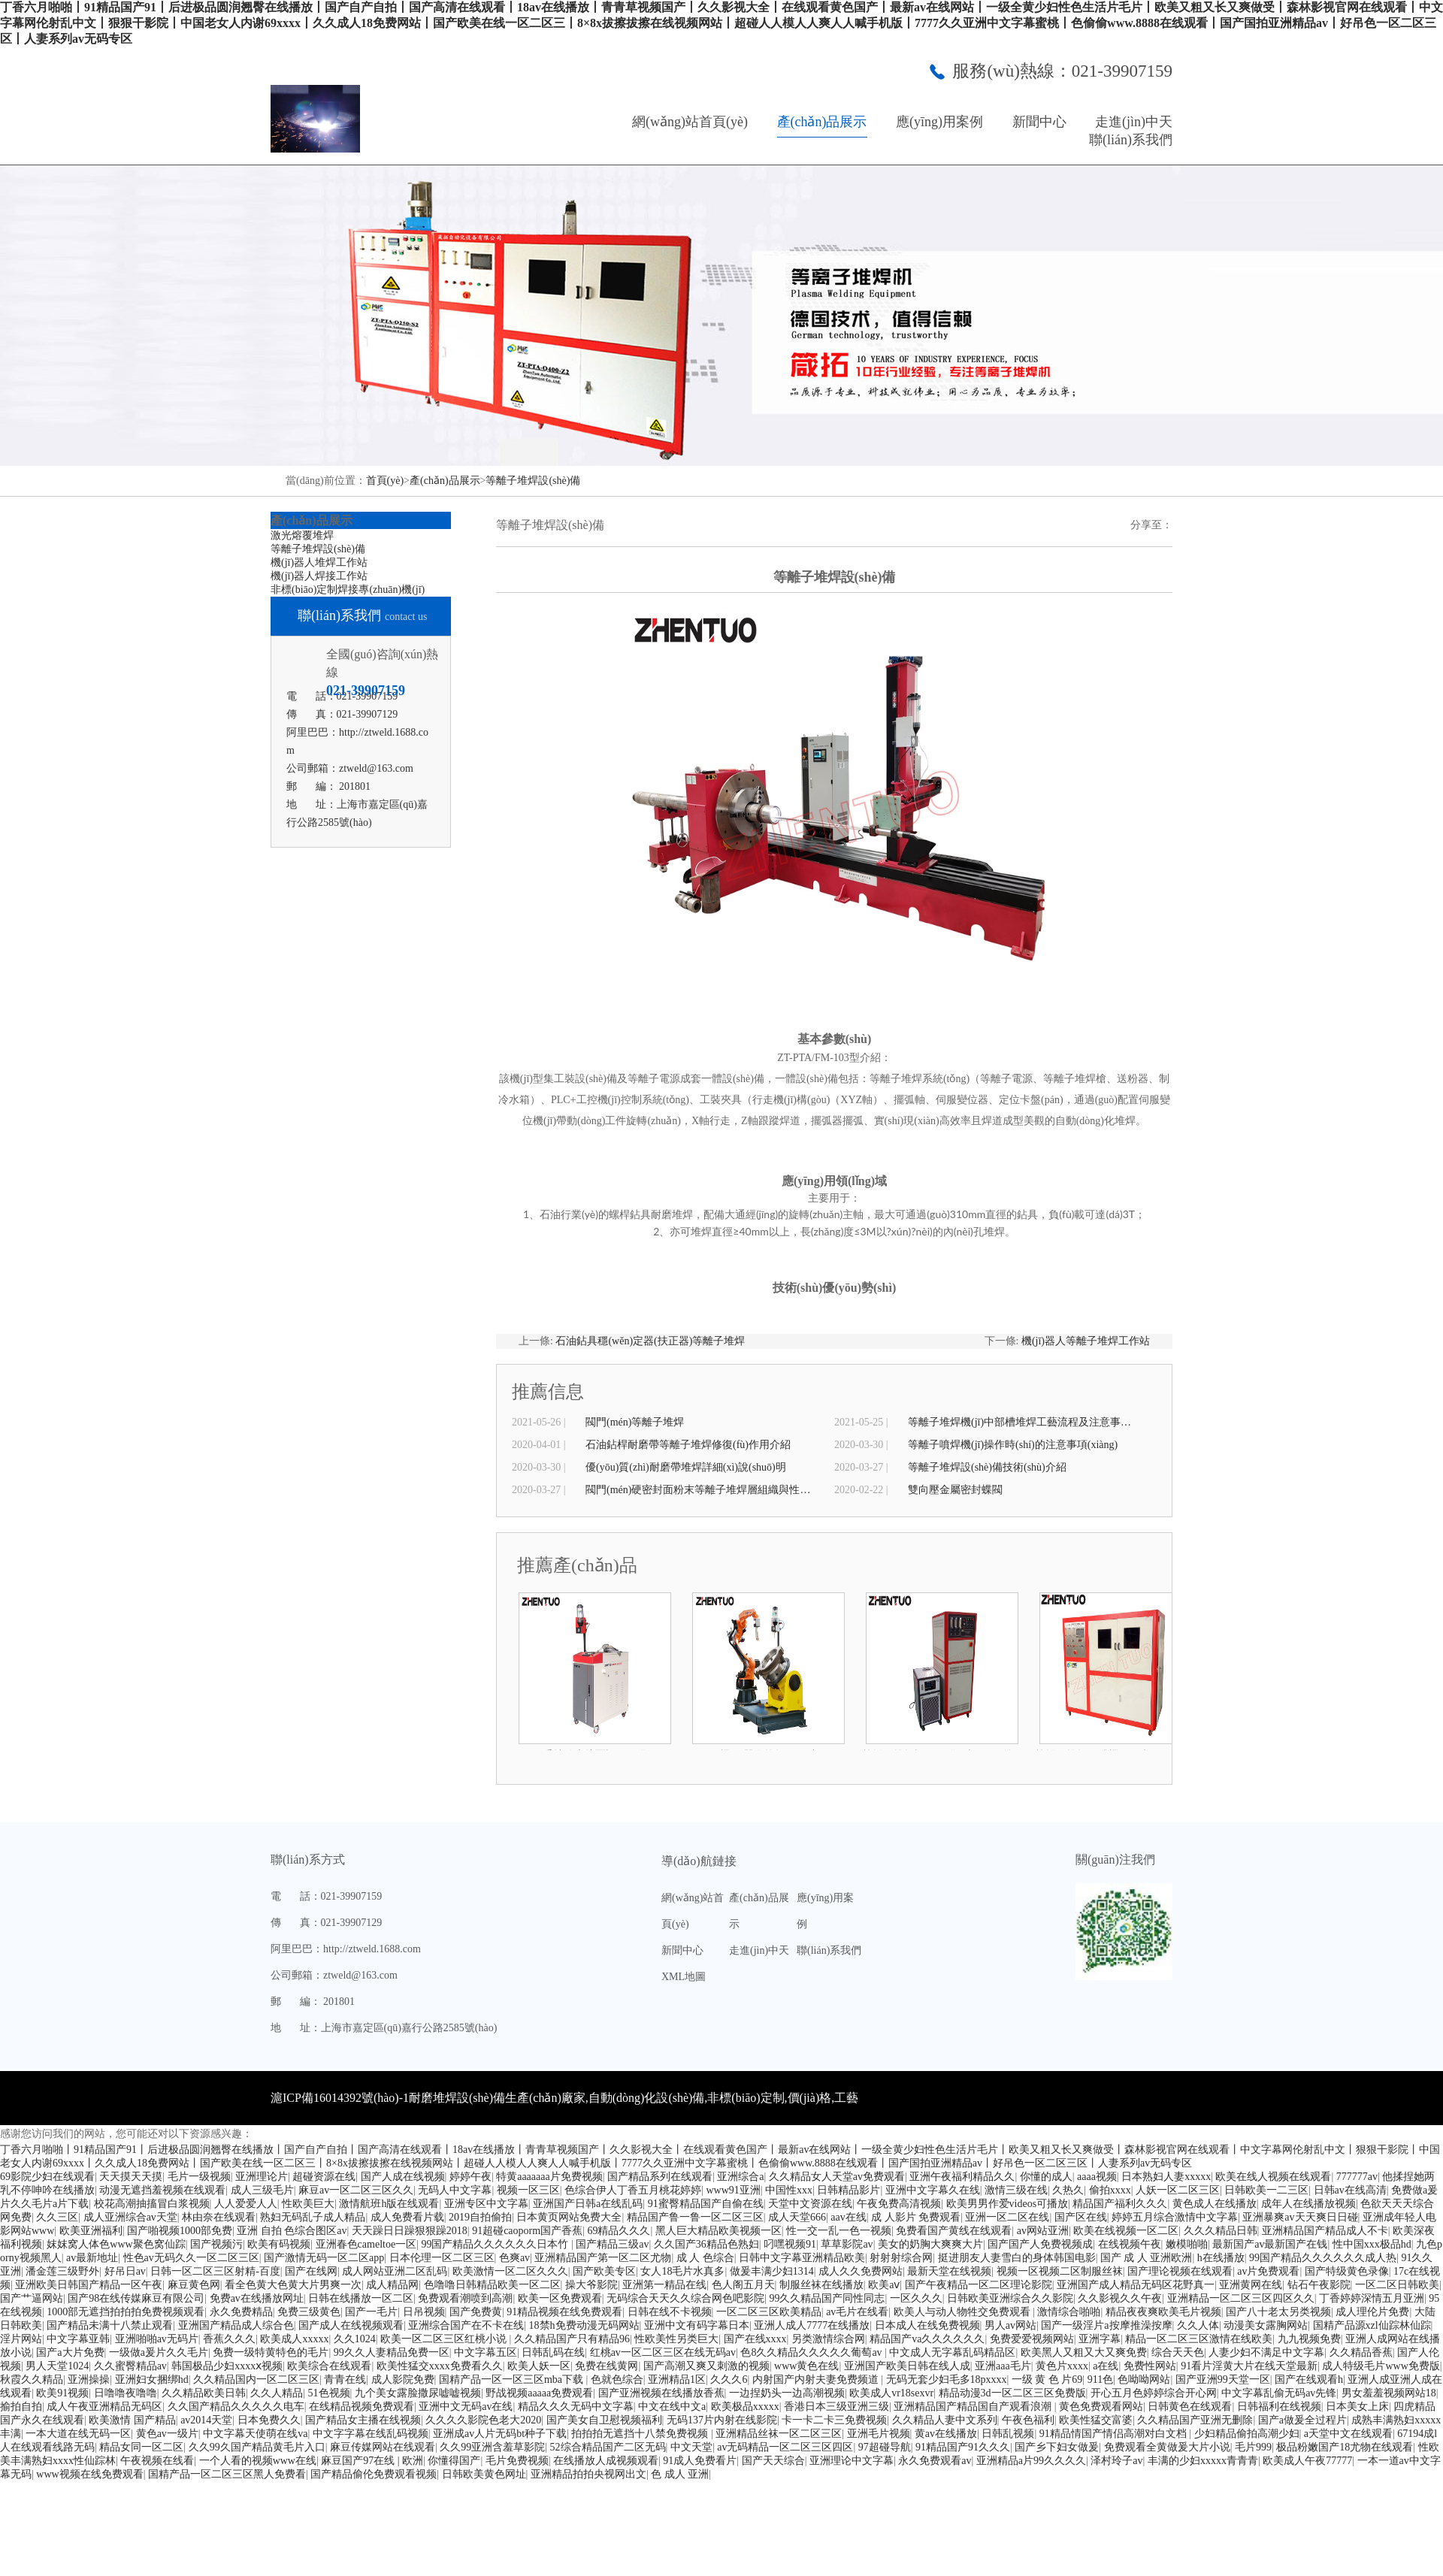 The height and width of the screenshot is (2576, 1443). What do you see at coordinates (245, 2203) in the screenshot?
I see `人人爱爱人人` at bounding box center [245, 2203].